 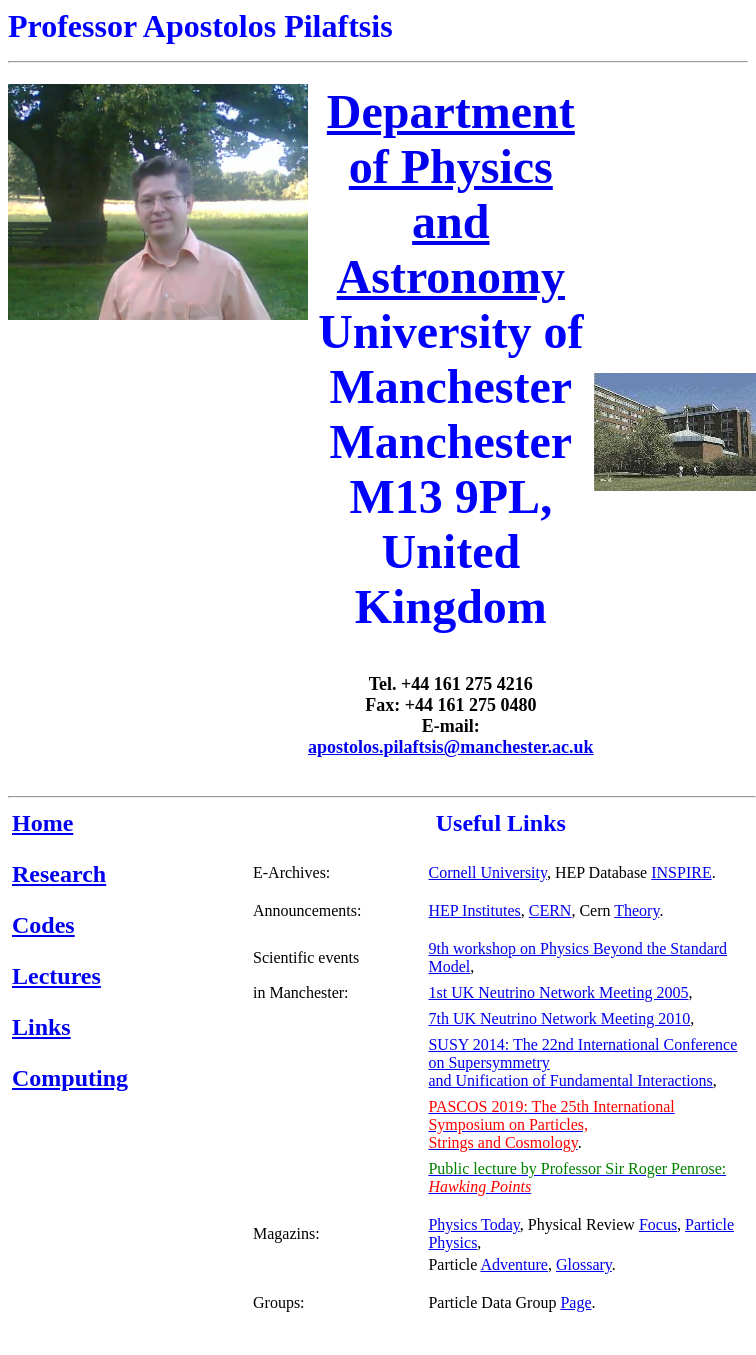 What do you see at coordinates (584, 1264) in the screenshot?
I see `Glossary` at bounding box center [584, 1264].